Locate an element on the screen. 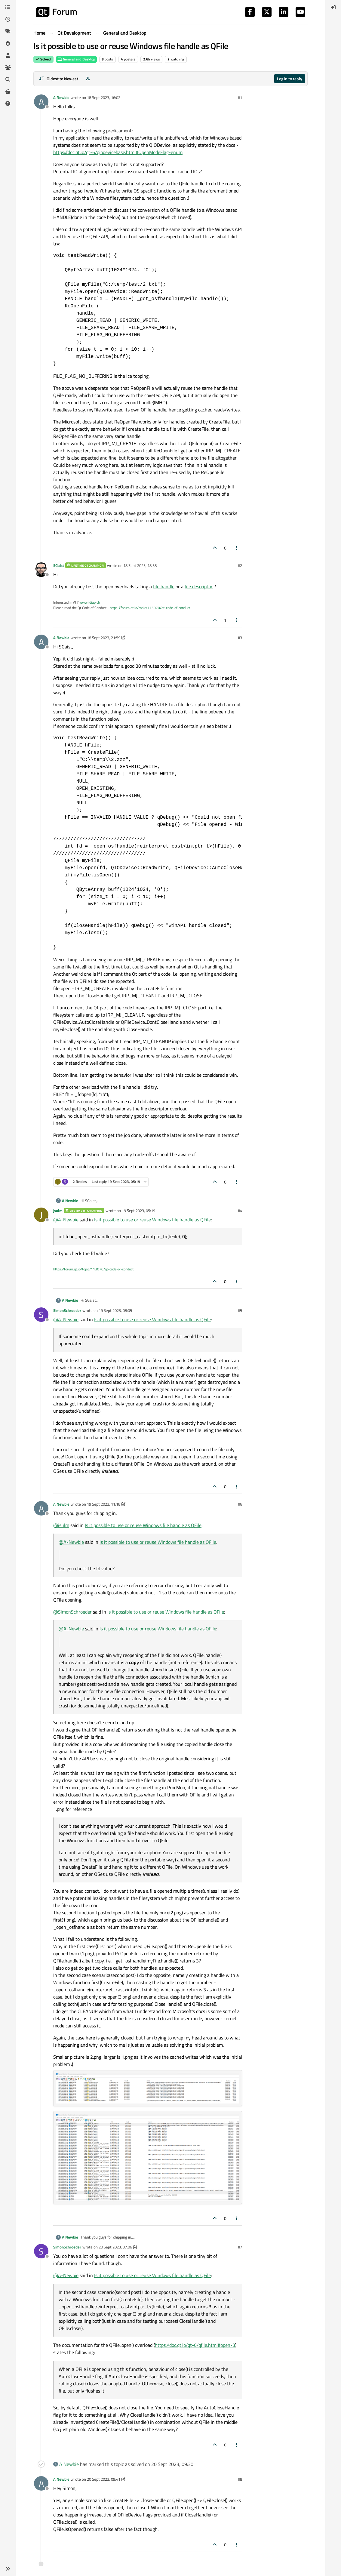 The width and height of the screenshot is (341, 2576). [Profile page for user SimonSchroeder] is located at coordinates (41, 1314).